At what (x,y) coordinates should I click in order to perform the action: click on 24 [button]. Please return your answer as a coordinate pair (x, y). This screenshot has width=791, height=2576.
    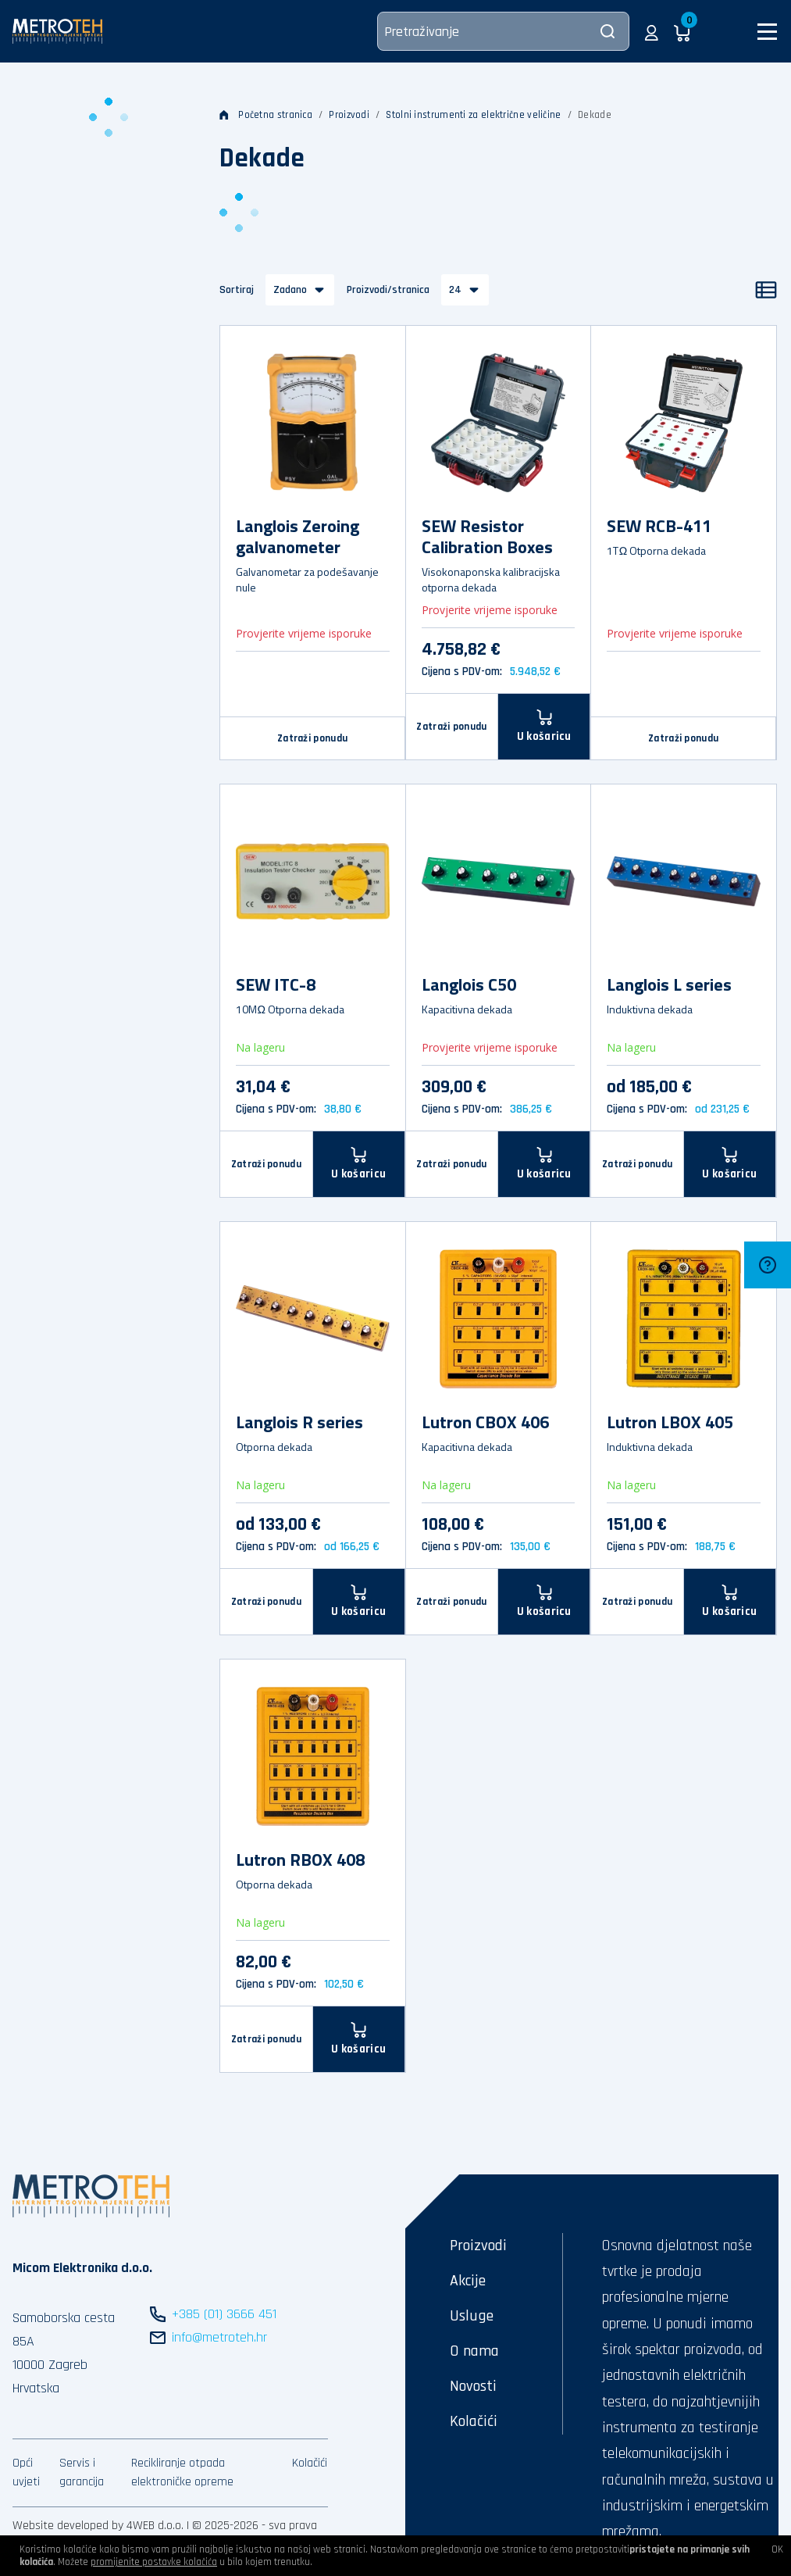
    Looking at the image, I should click on (455, 290).